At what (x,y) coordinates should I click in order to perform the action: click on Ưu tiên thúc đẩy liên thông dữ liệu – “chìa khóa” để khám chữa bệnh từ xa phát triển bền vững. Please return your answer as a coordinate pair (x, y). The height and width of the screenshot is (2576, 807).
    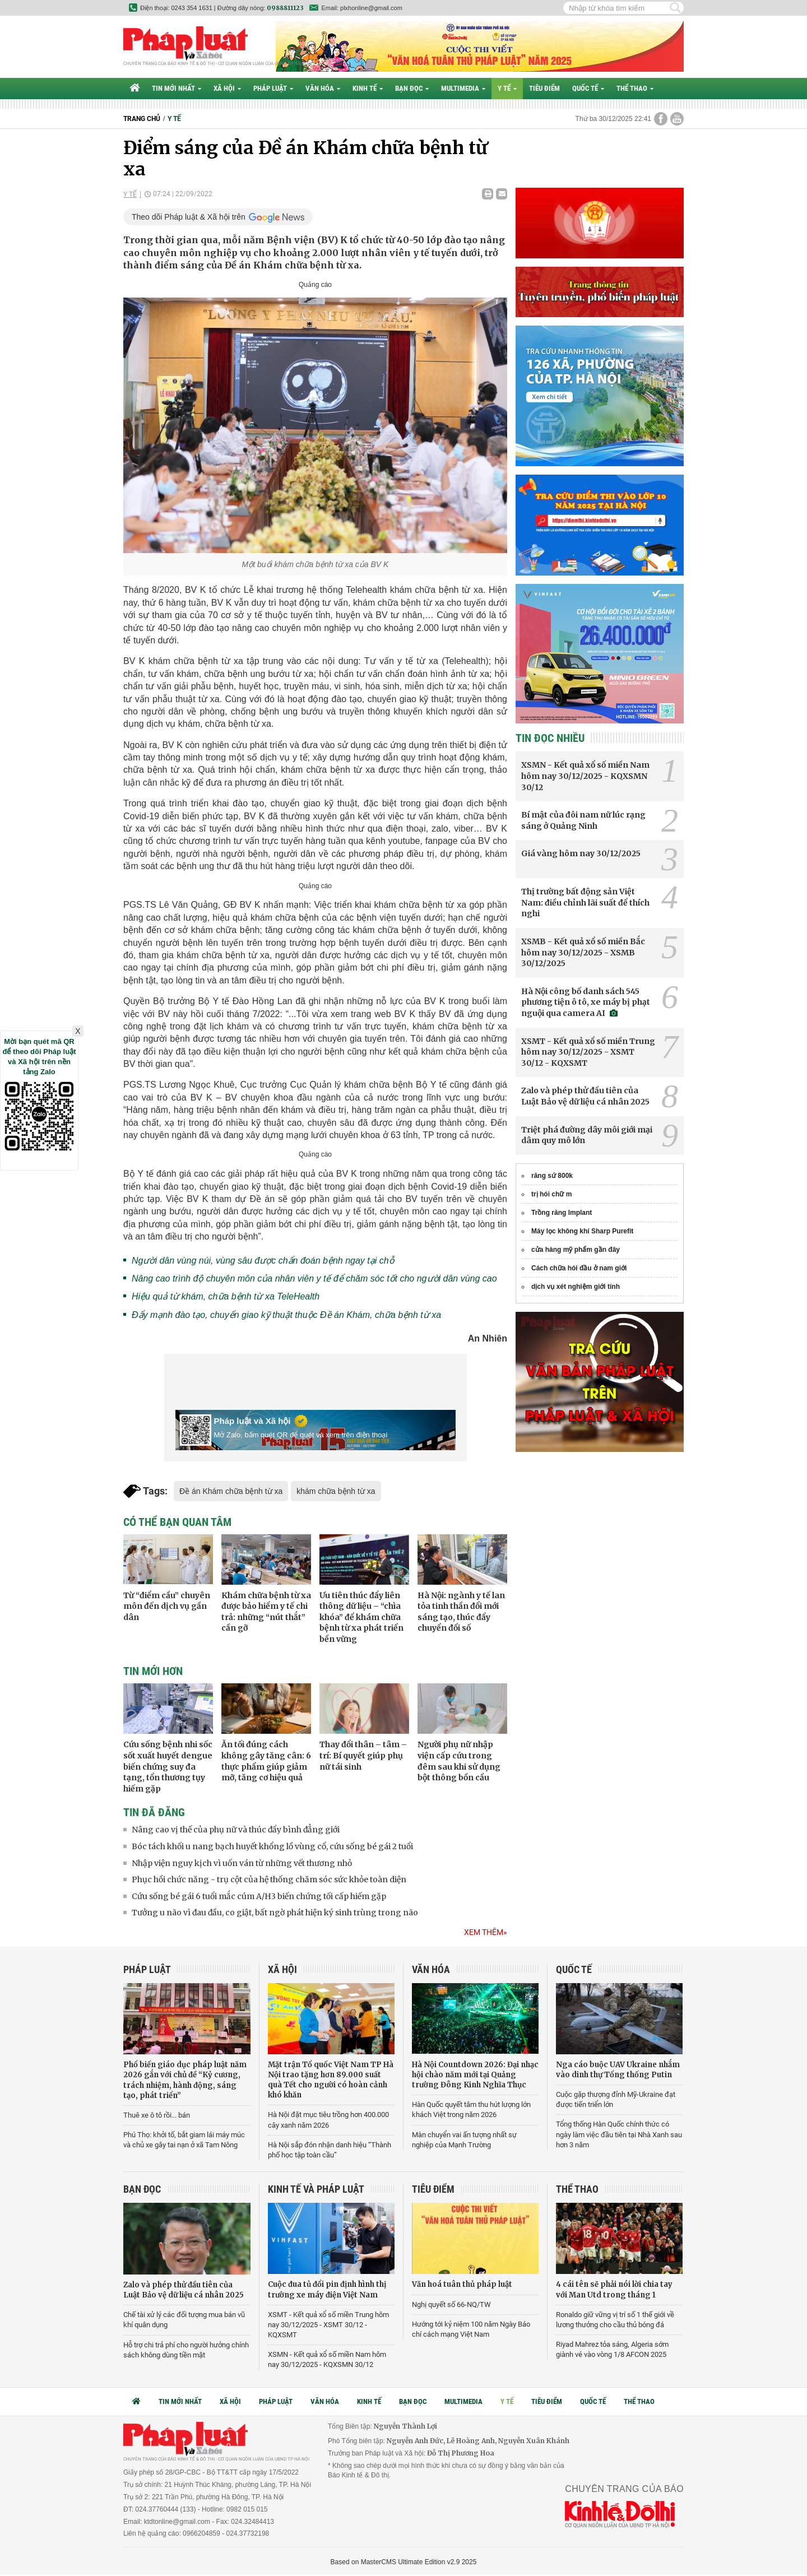
    Looking at the image, I should click on (361, 1617).